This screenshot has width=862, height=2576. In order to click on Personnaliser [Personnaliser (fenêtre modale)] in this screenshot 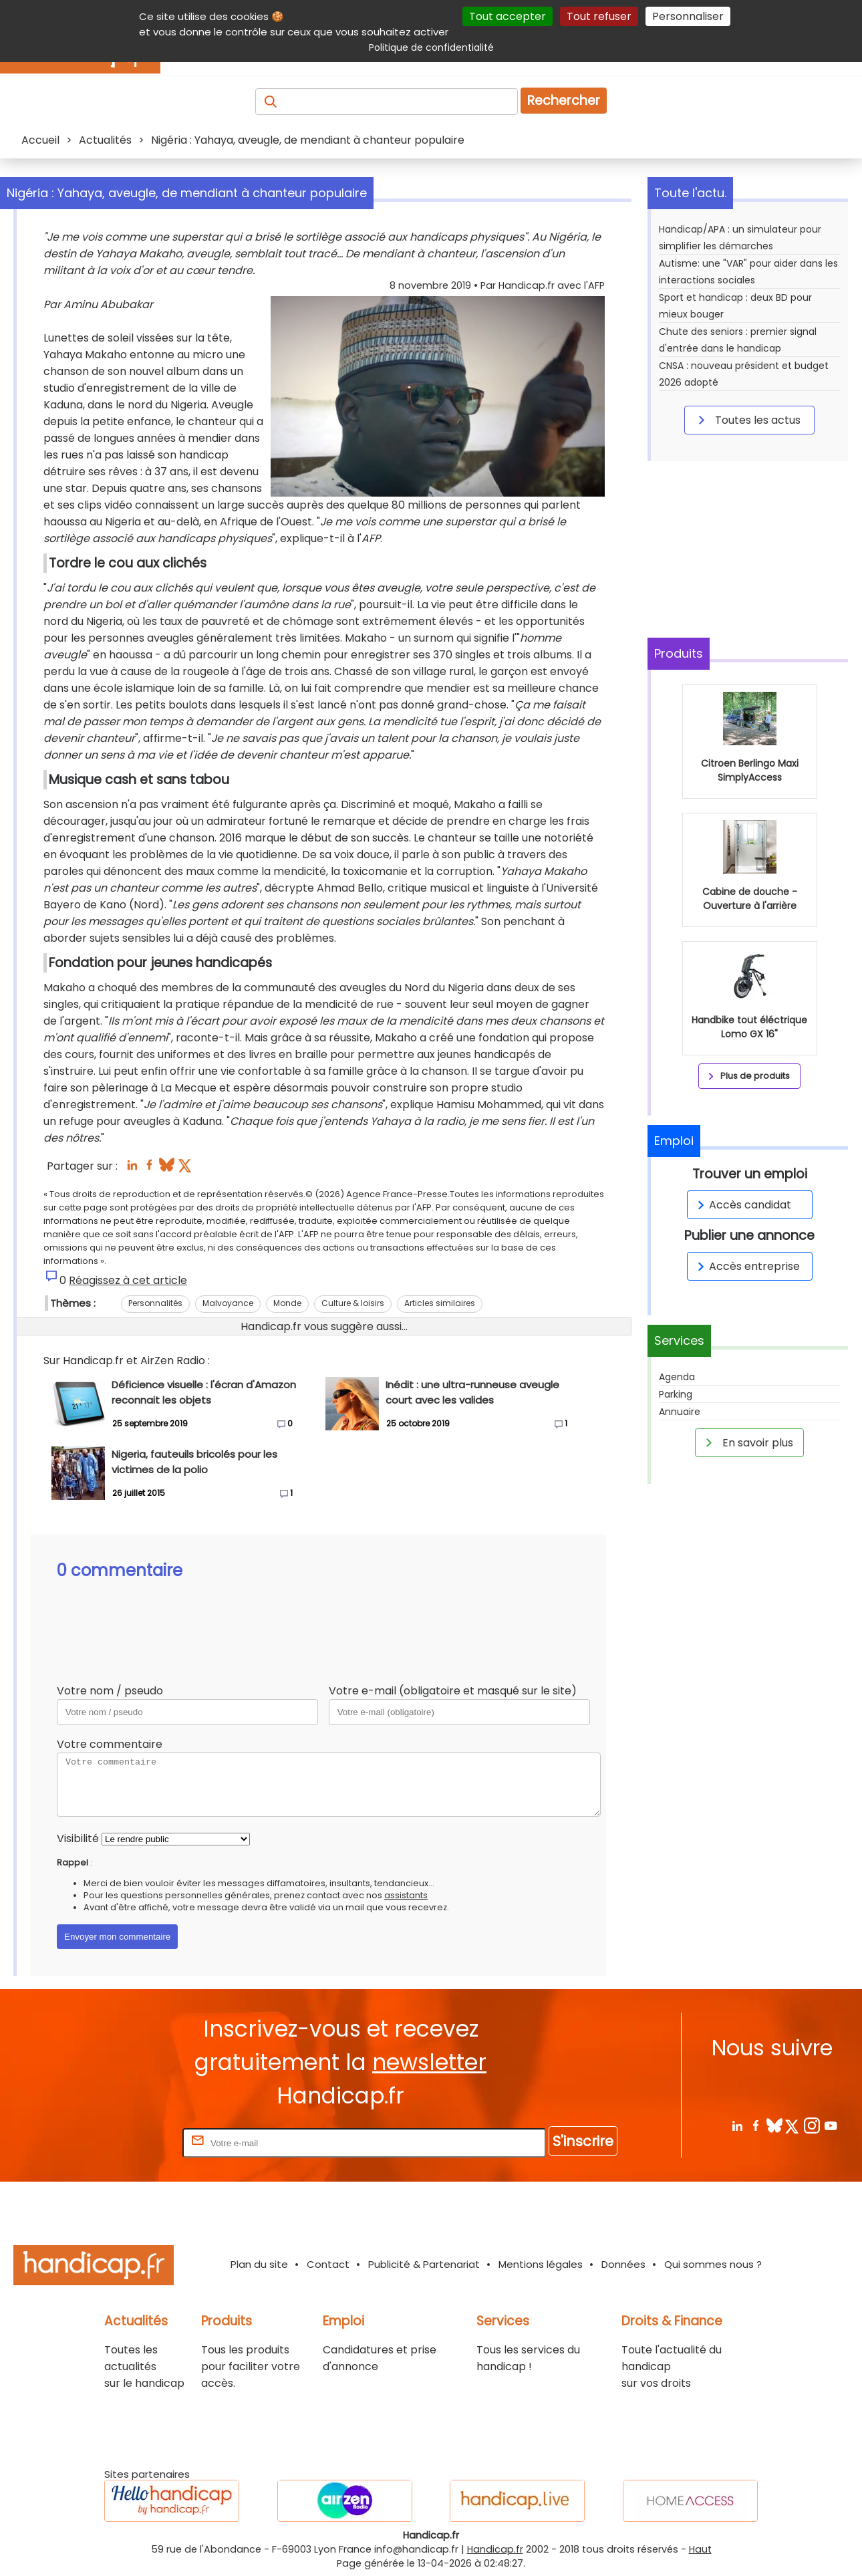, I will do `click(688, 16)`.